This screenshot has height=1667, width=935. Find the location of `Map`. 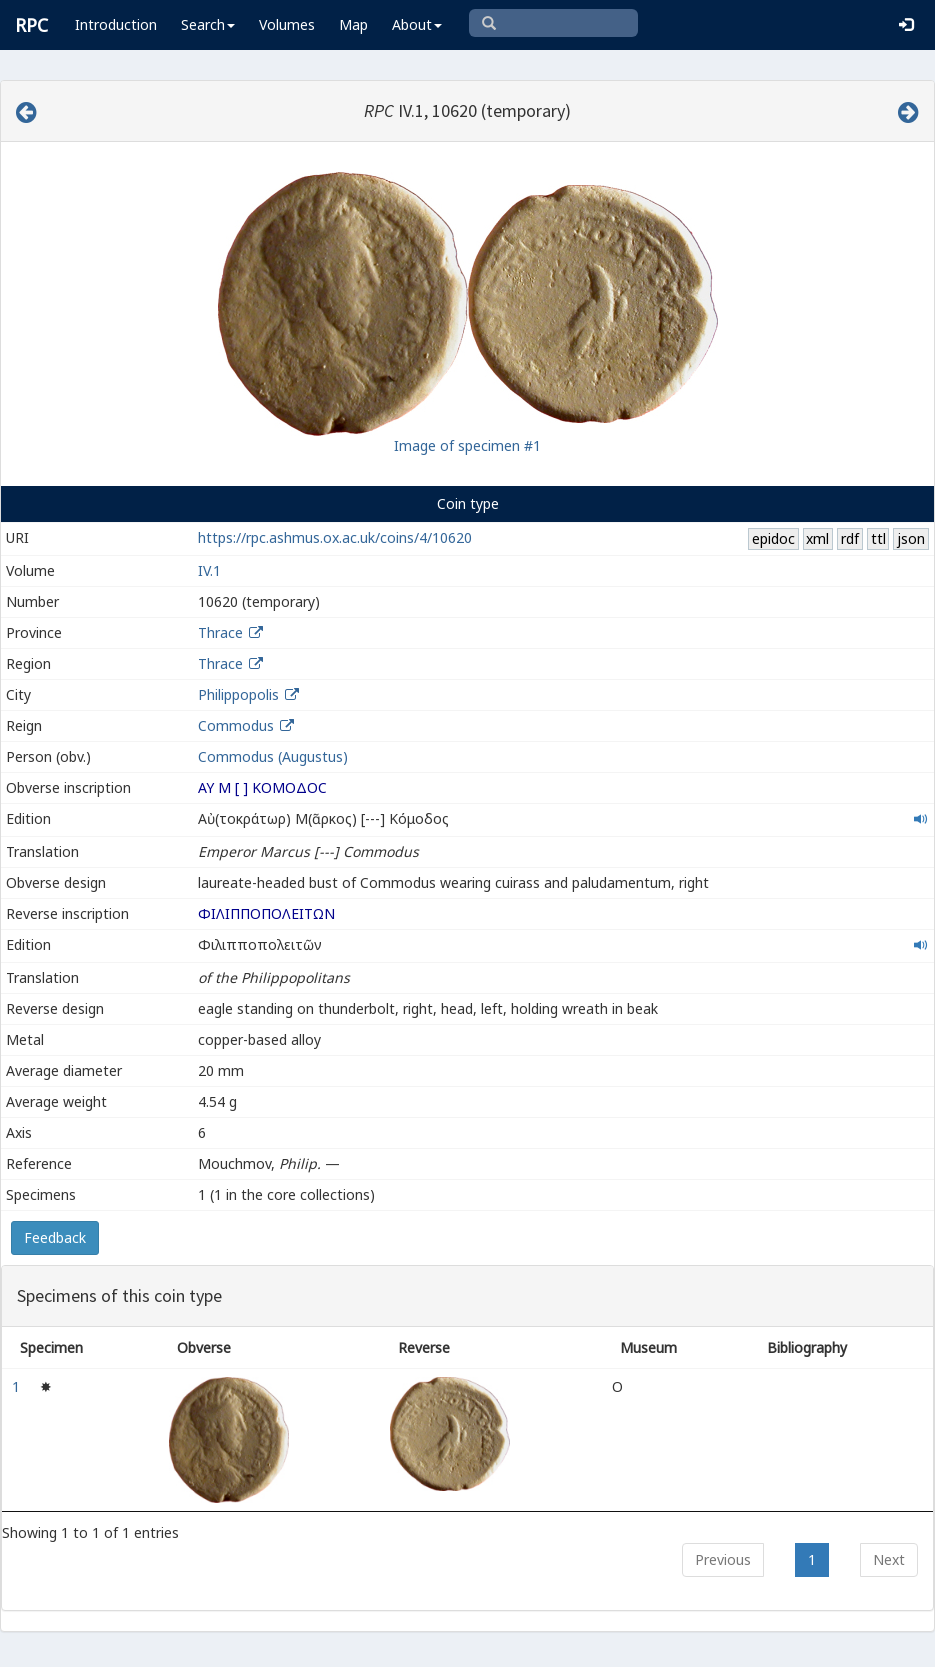

Map is located at coordinates (353, 24).